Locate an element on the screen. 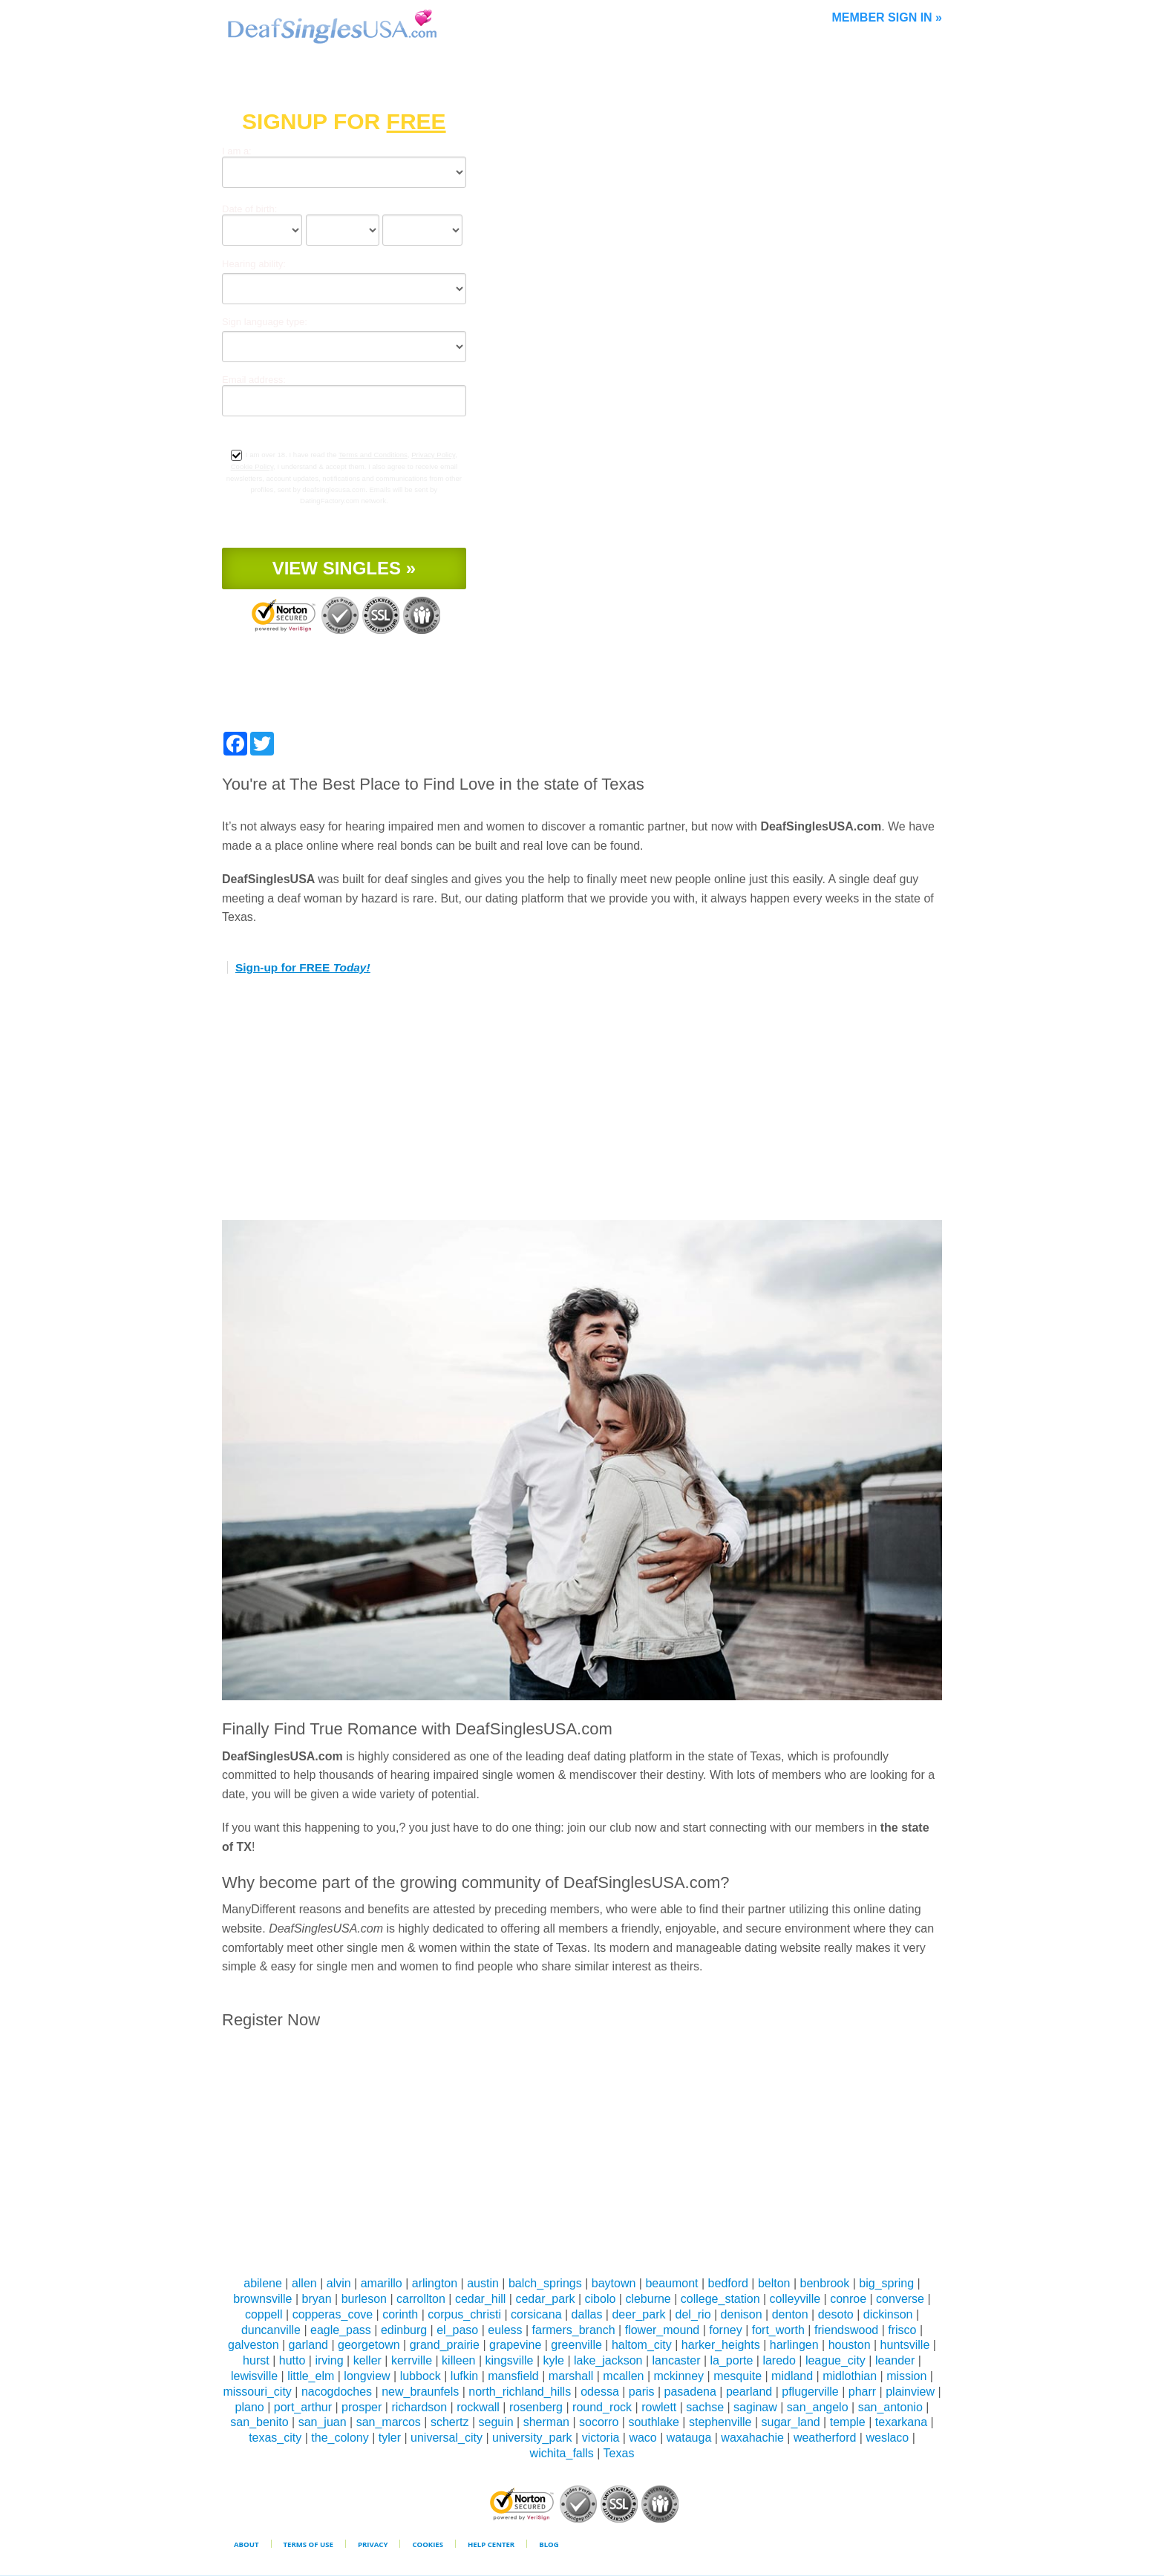 This screenshot has height=2576, width=1164. del_rio is located at coordinates (693, 2314).